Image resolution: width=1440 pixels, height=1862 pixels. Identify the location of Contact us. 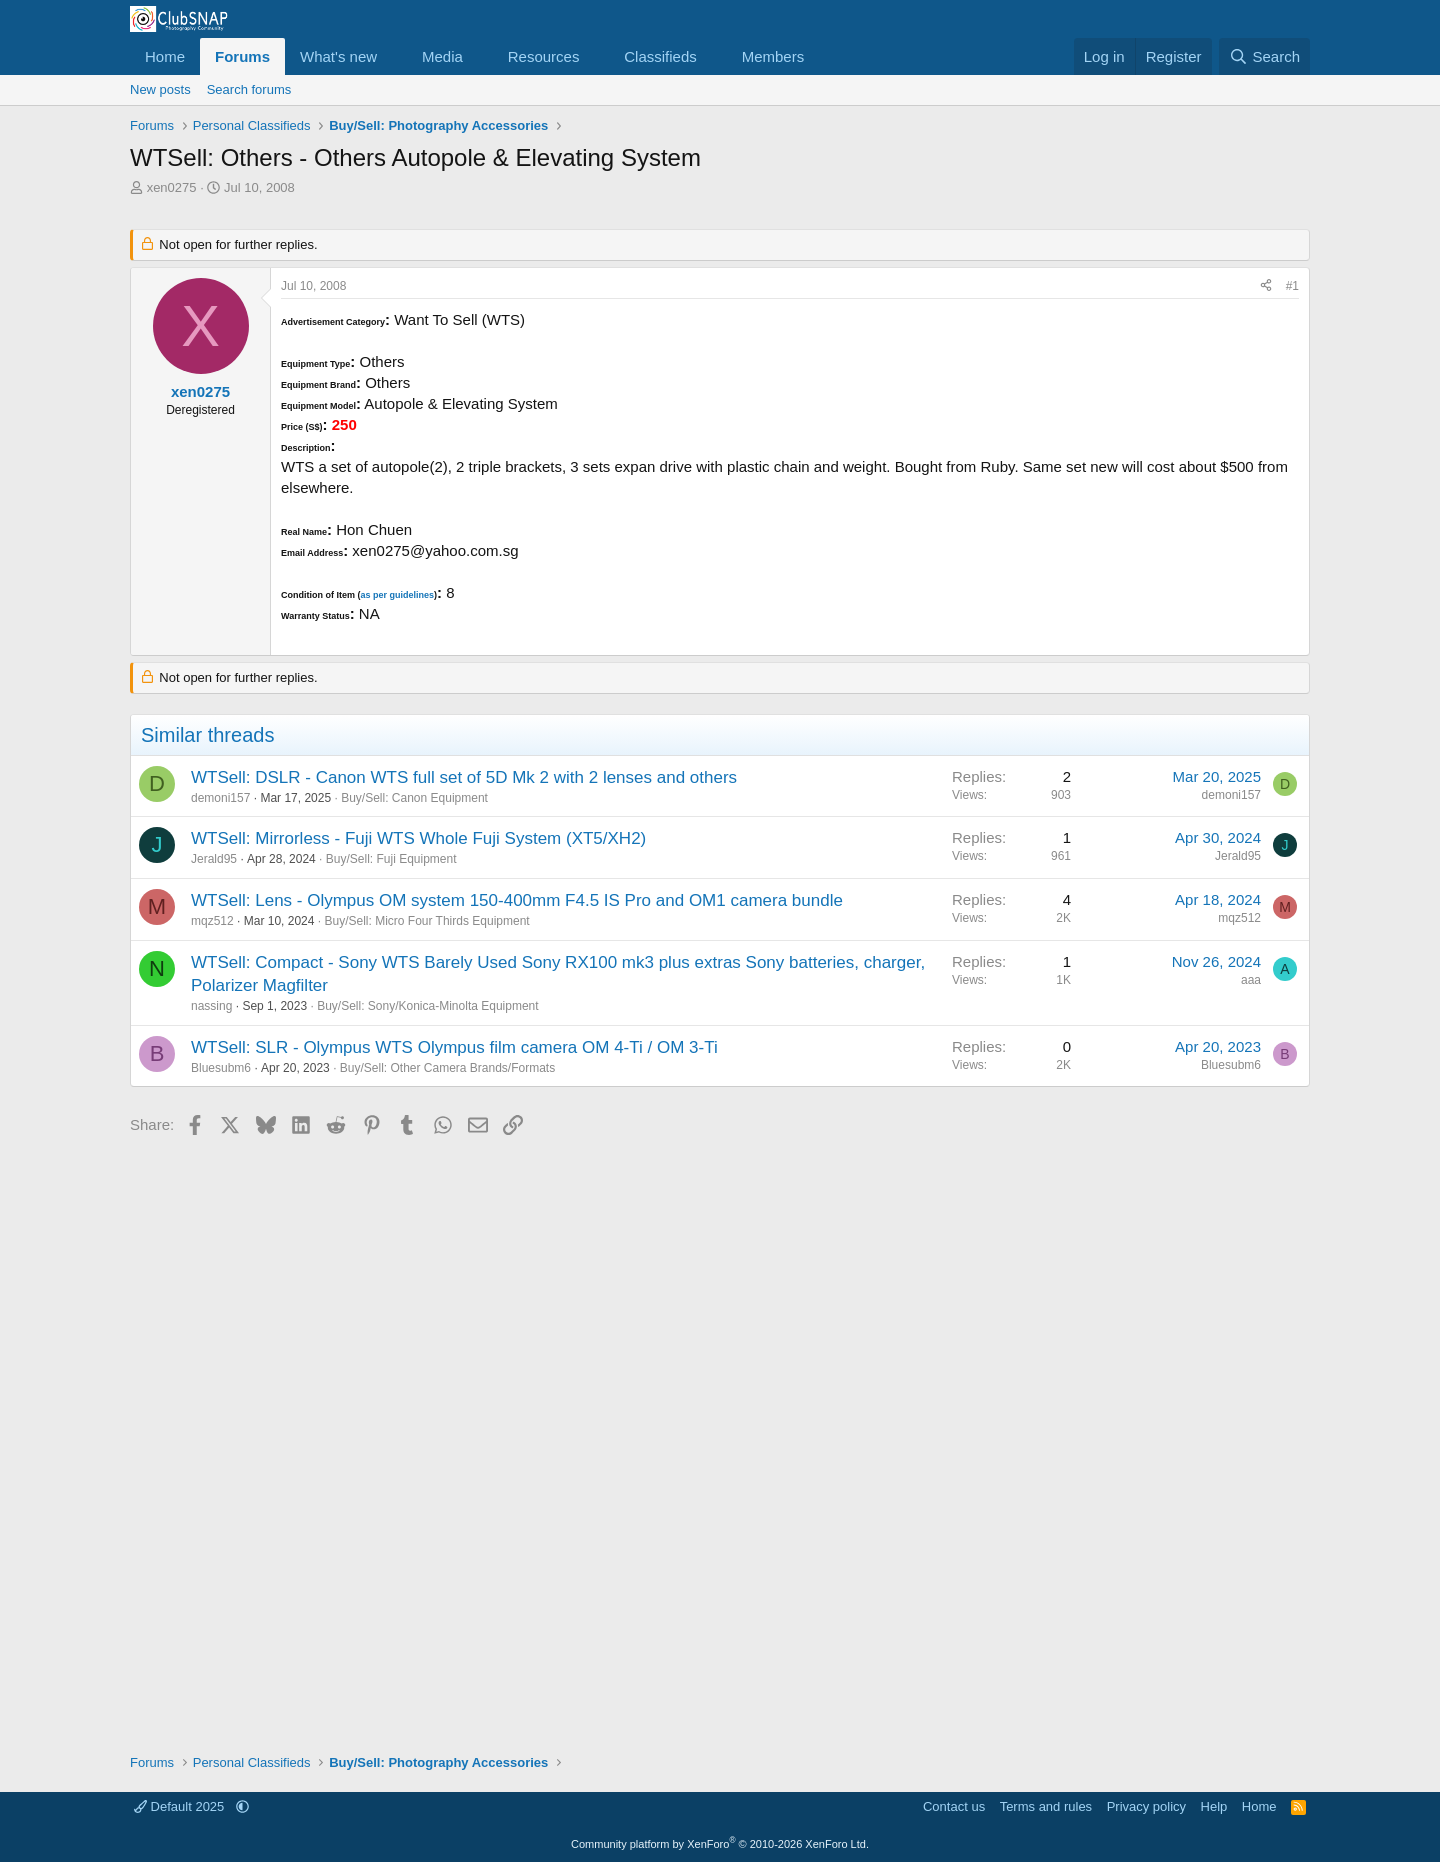
(954, 1806).